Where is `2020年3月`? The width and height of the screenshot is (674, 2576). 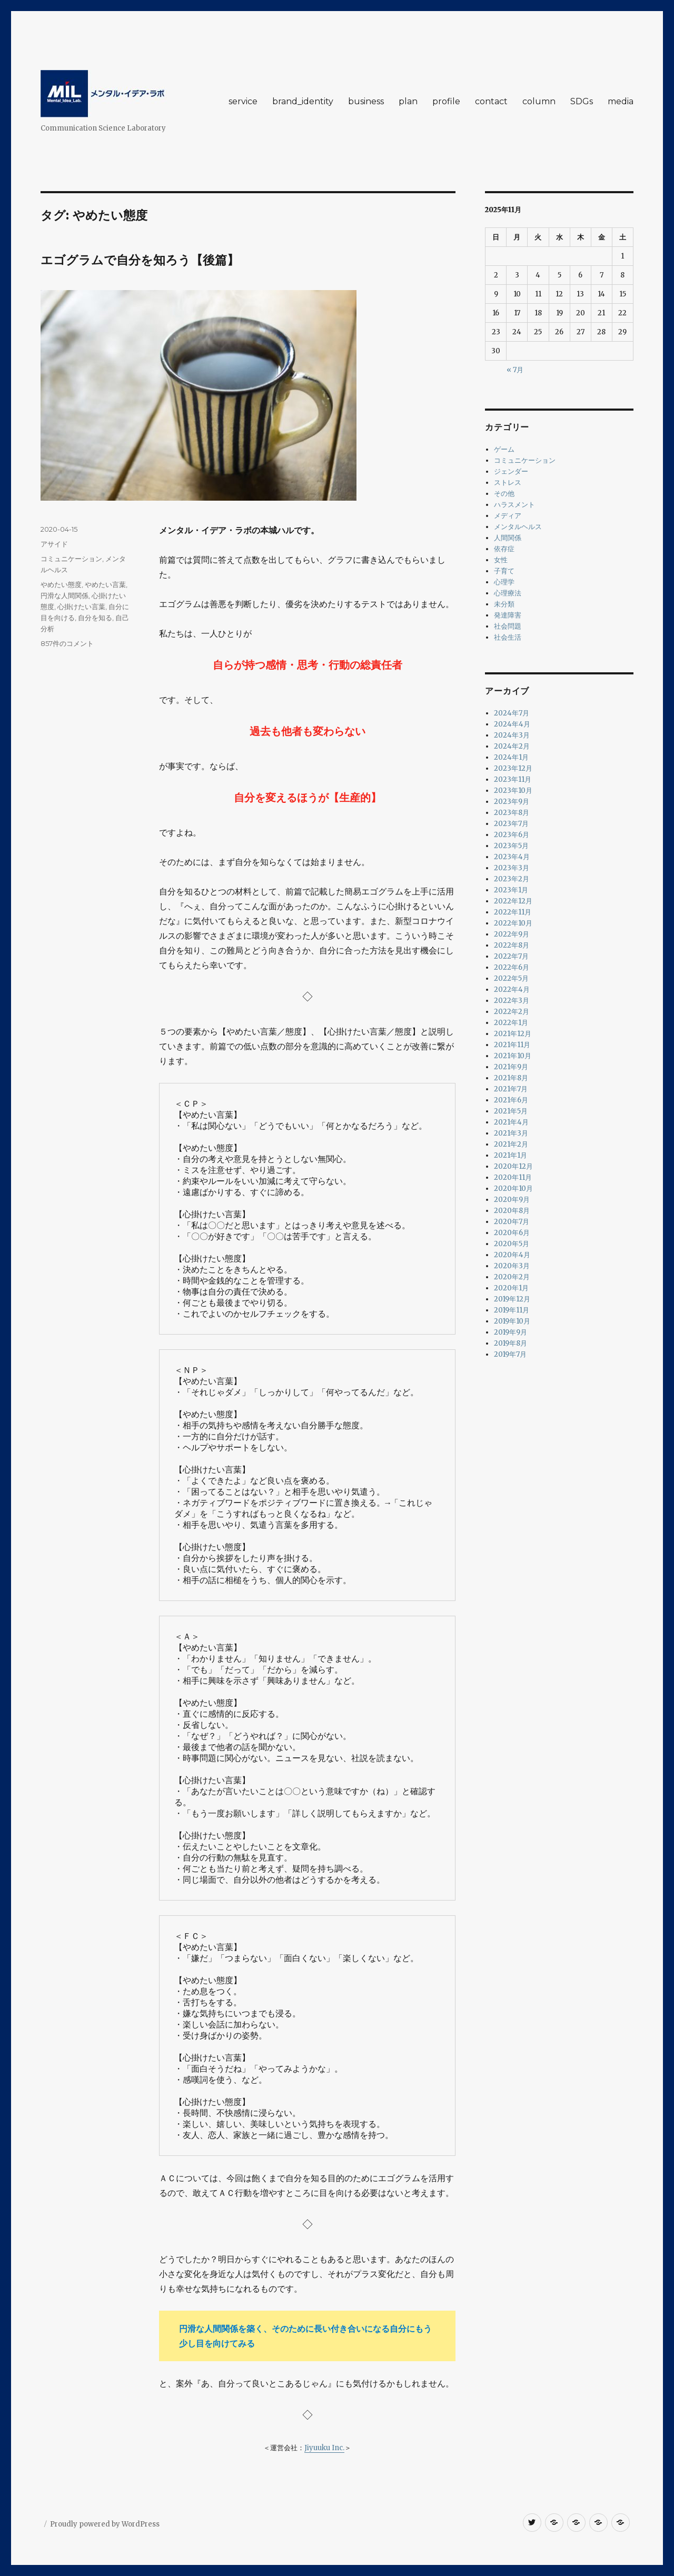
2020年3月 is located at coordinates (512, 1265).